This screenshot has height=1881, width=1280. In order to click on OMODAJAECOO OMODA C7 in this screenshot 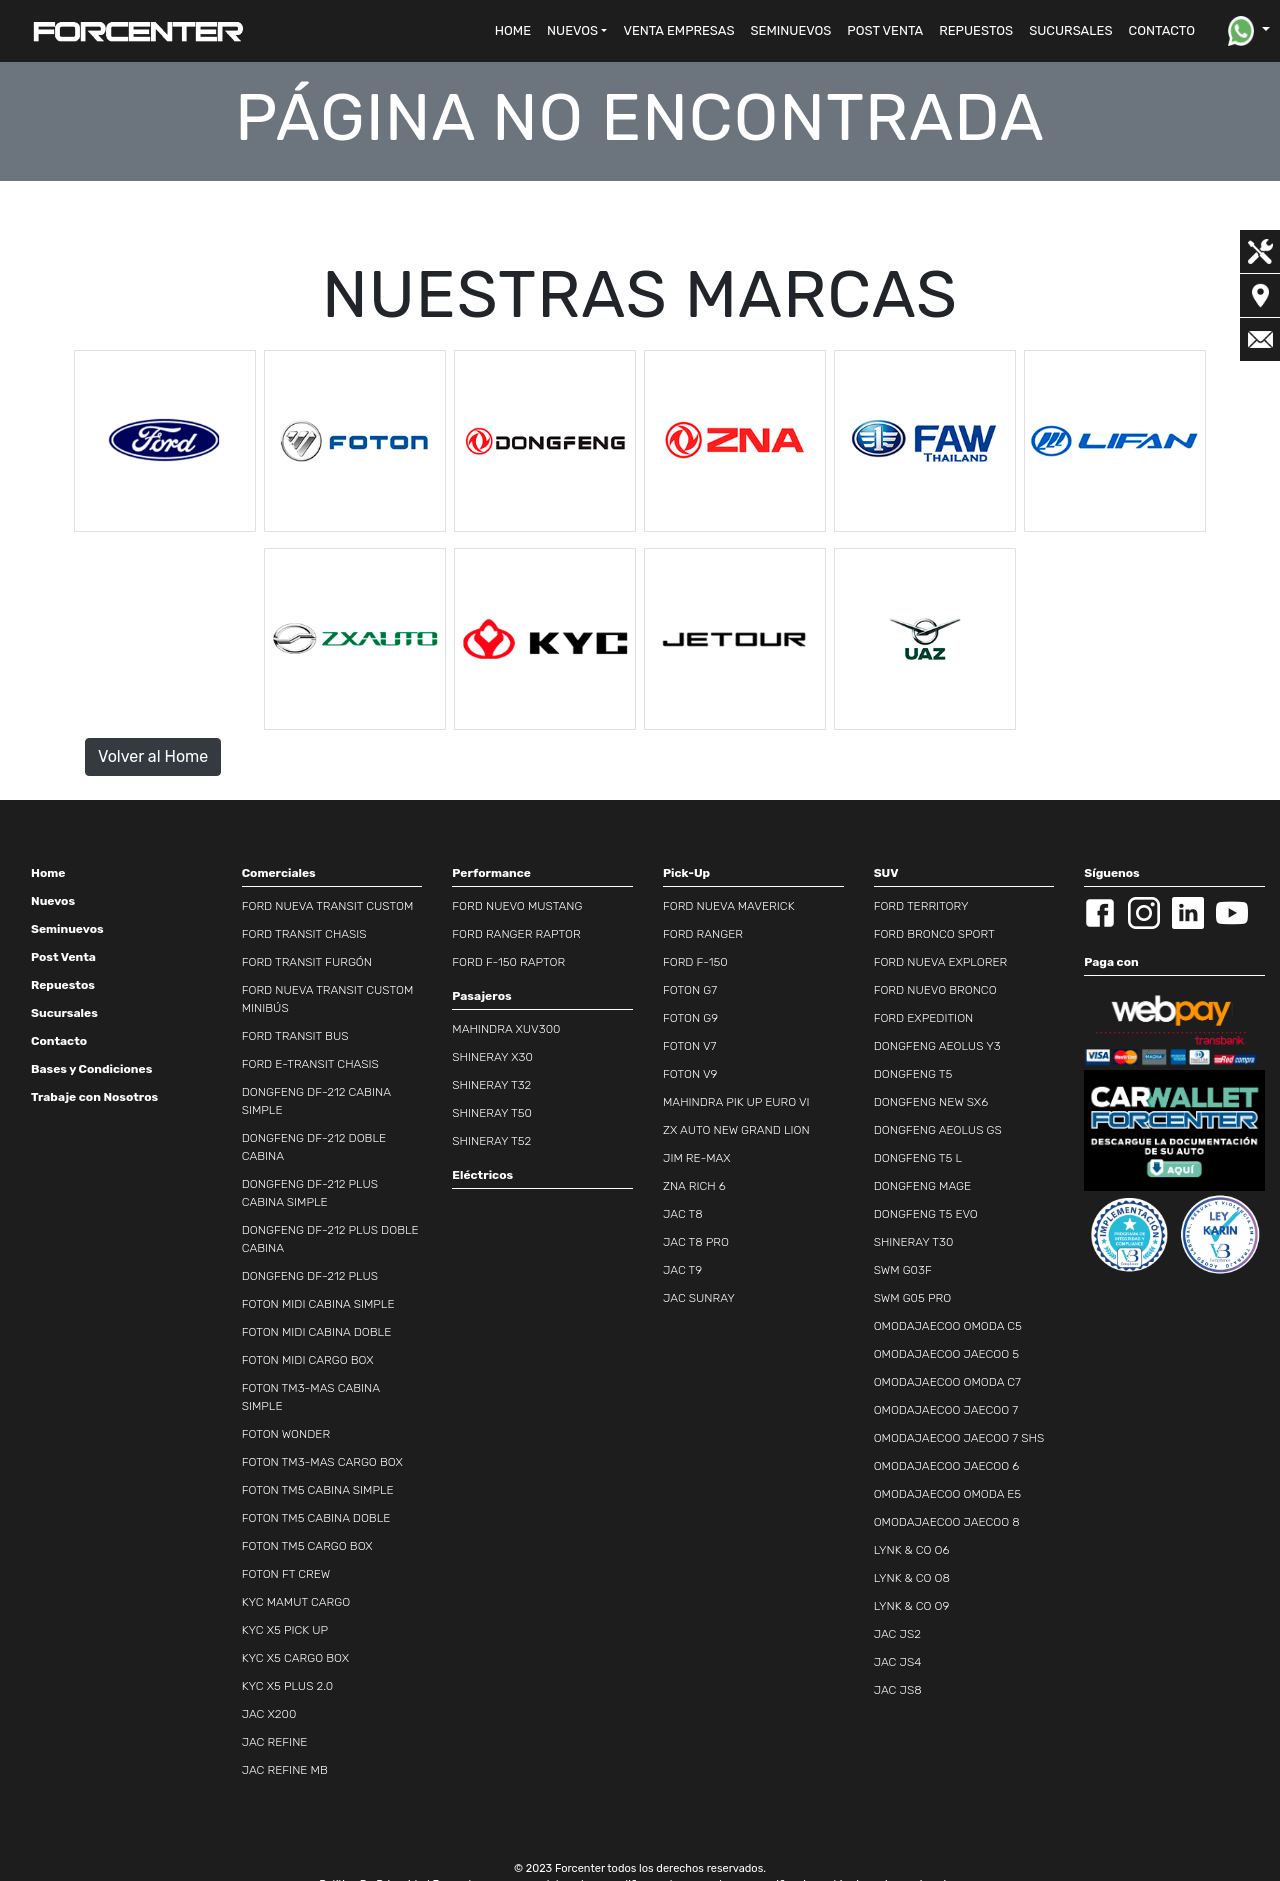, I will do `click(947, 1382)`.